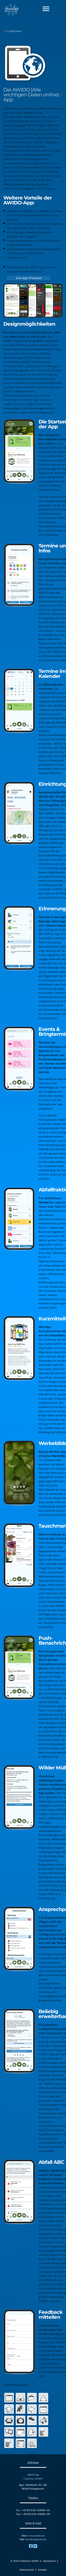  Describe the element at coordinates (14, 31) in the screenshot. I see `Funktionen` at that location.